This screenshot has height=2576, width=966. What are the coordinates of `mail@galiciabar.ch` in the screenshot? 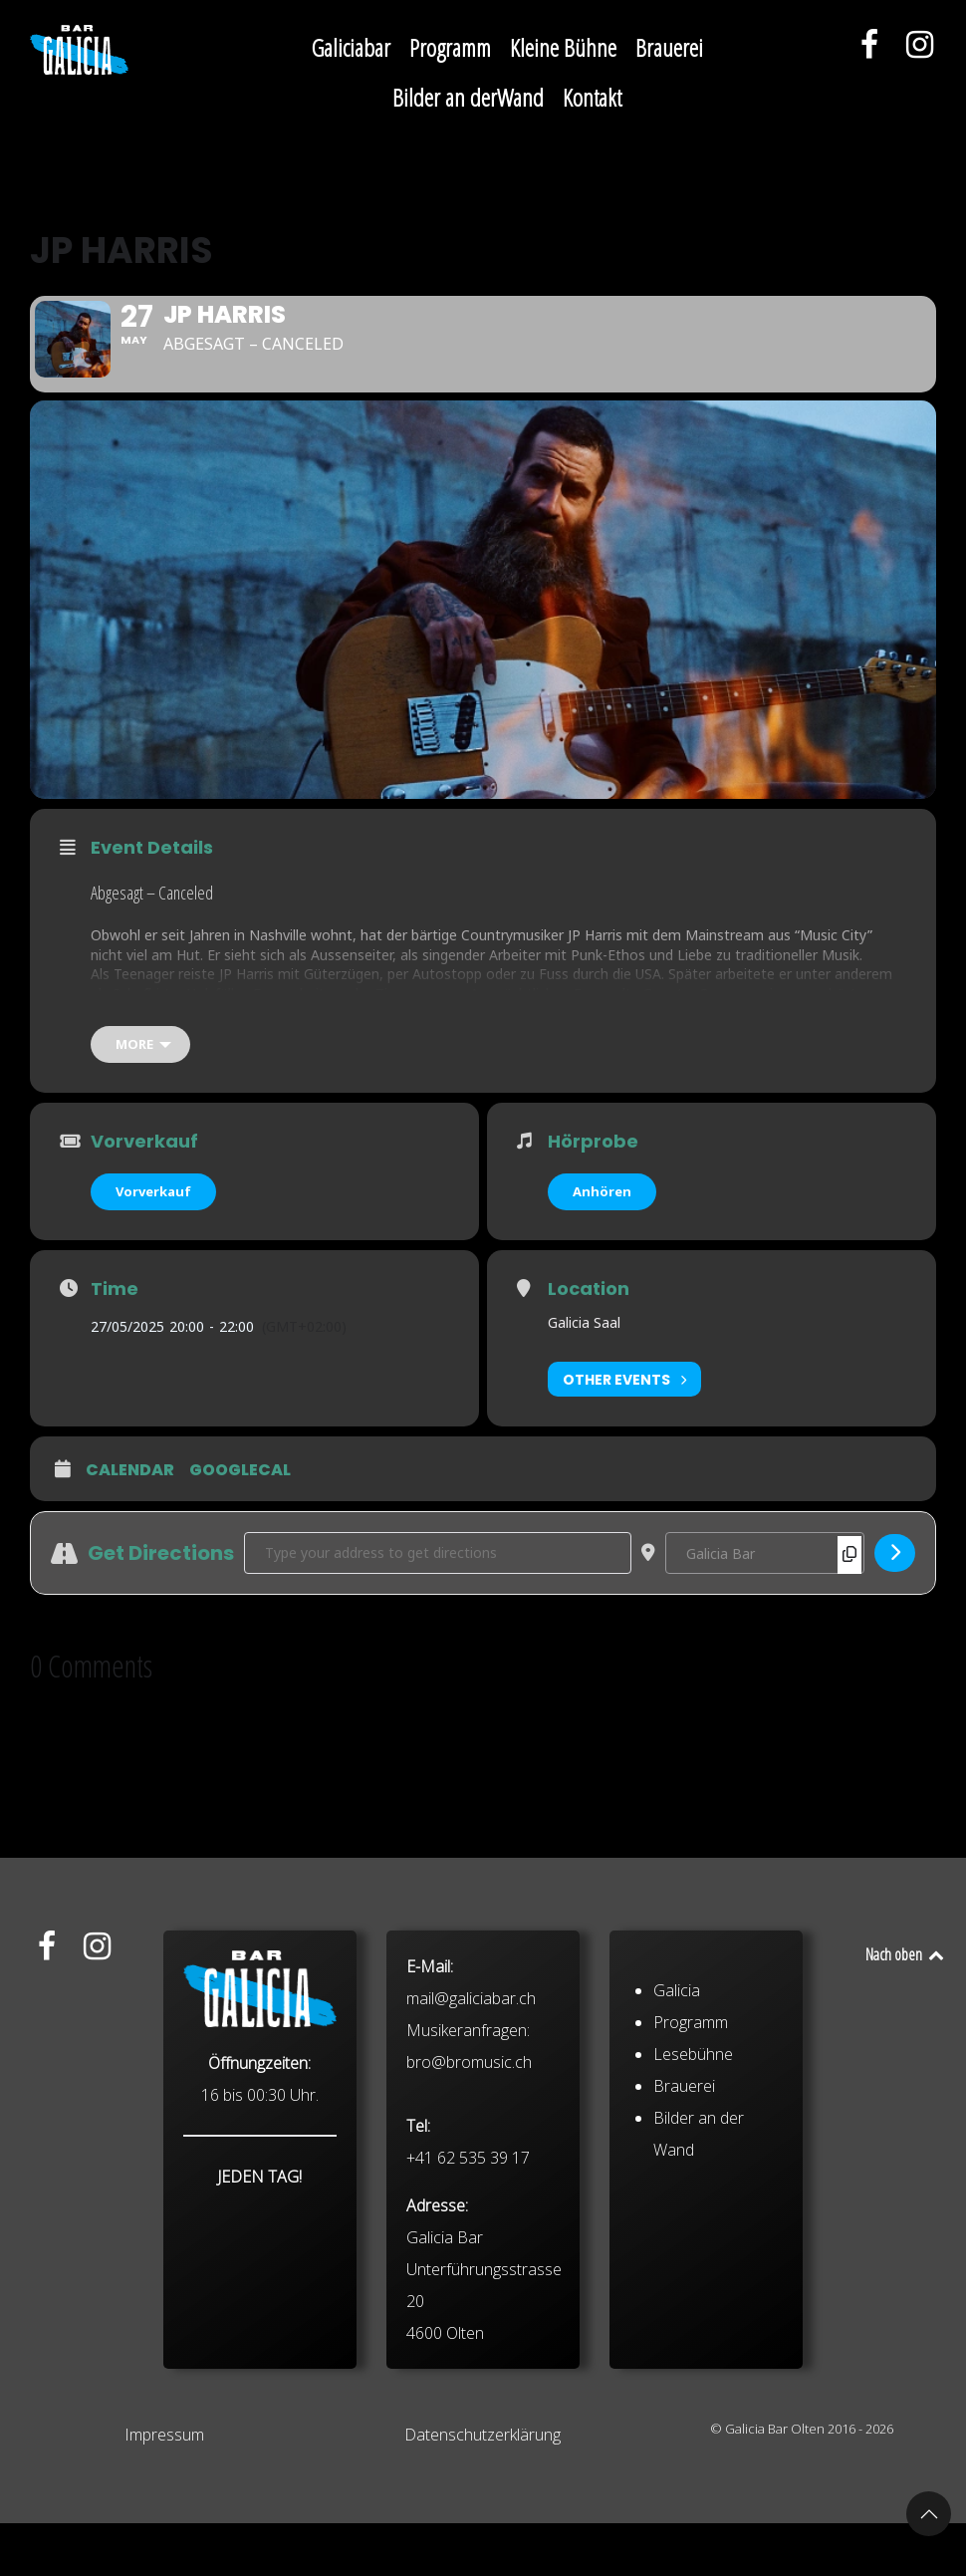 It's located at (471, 2189).